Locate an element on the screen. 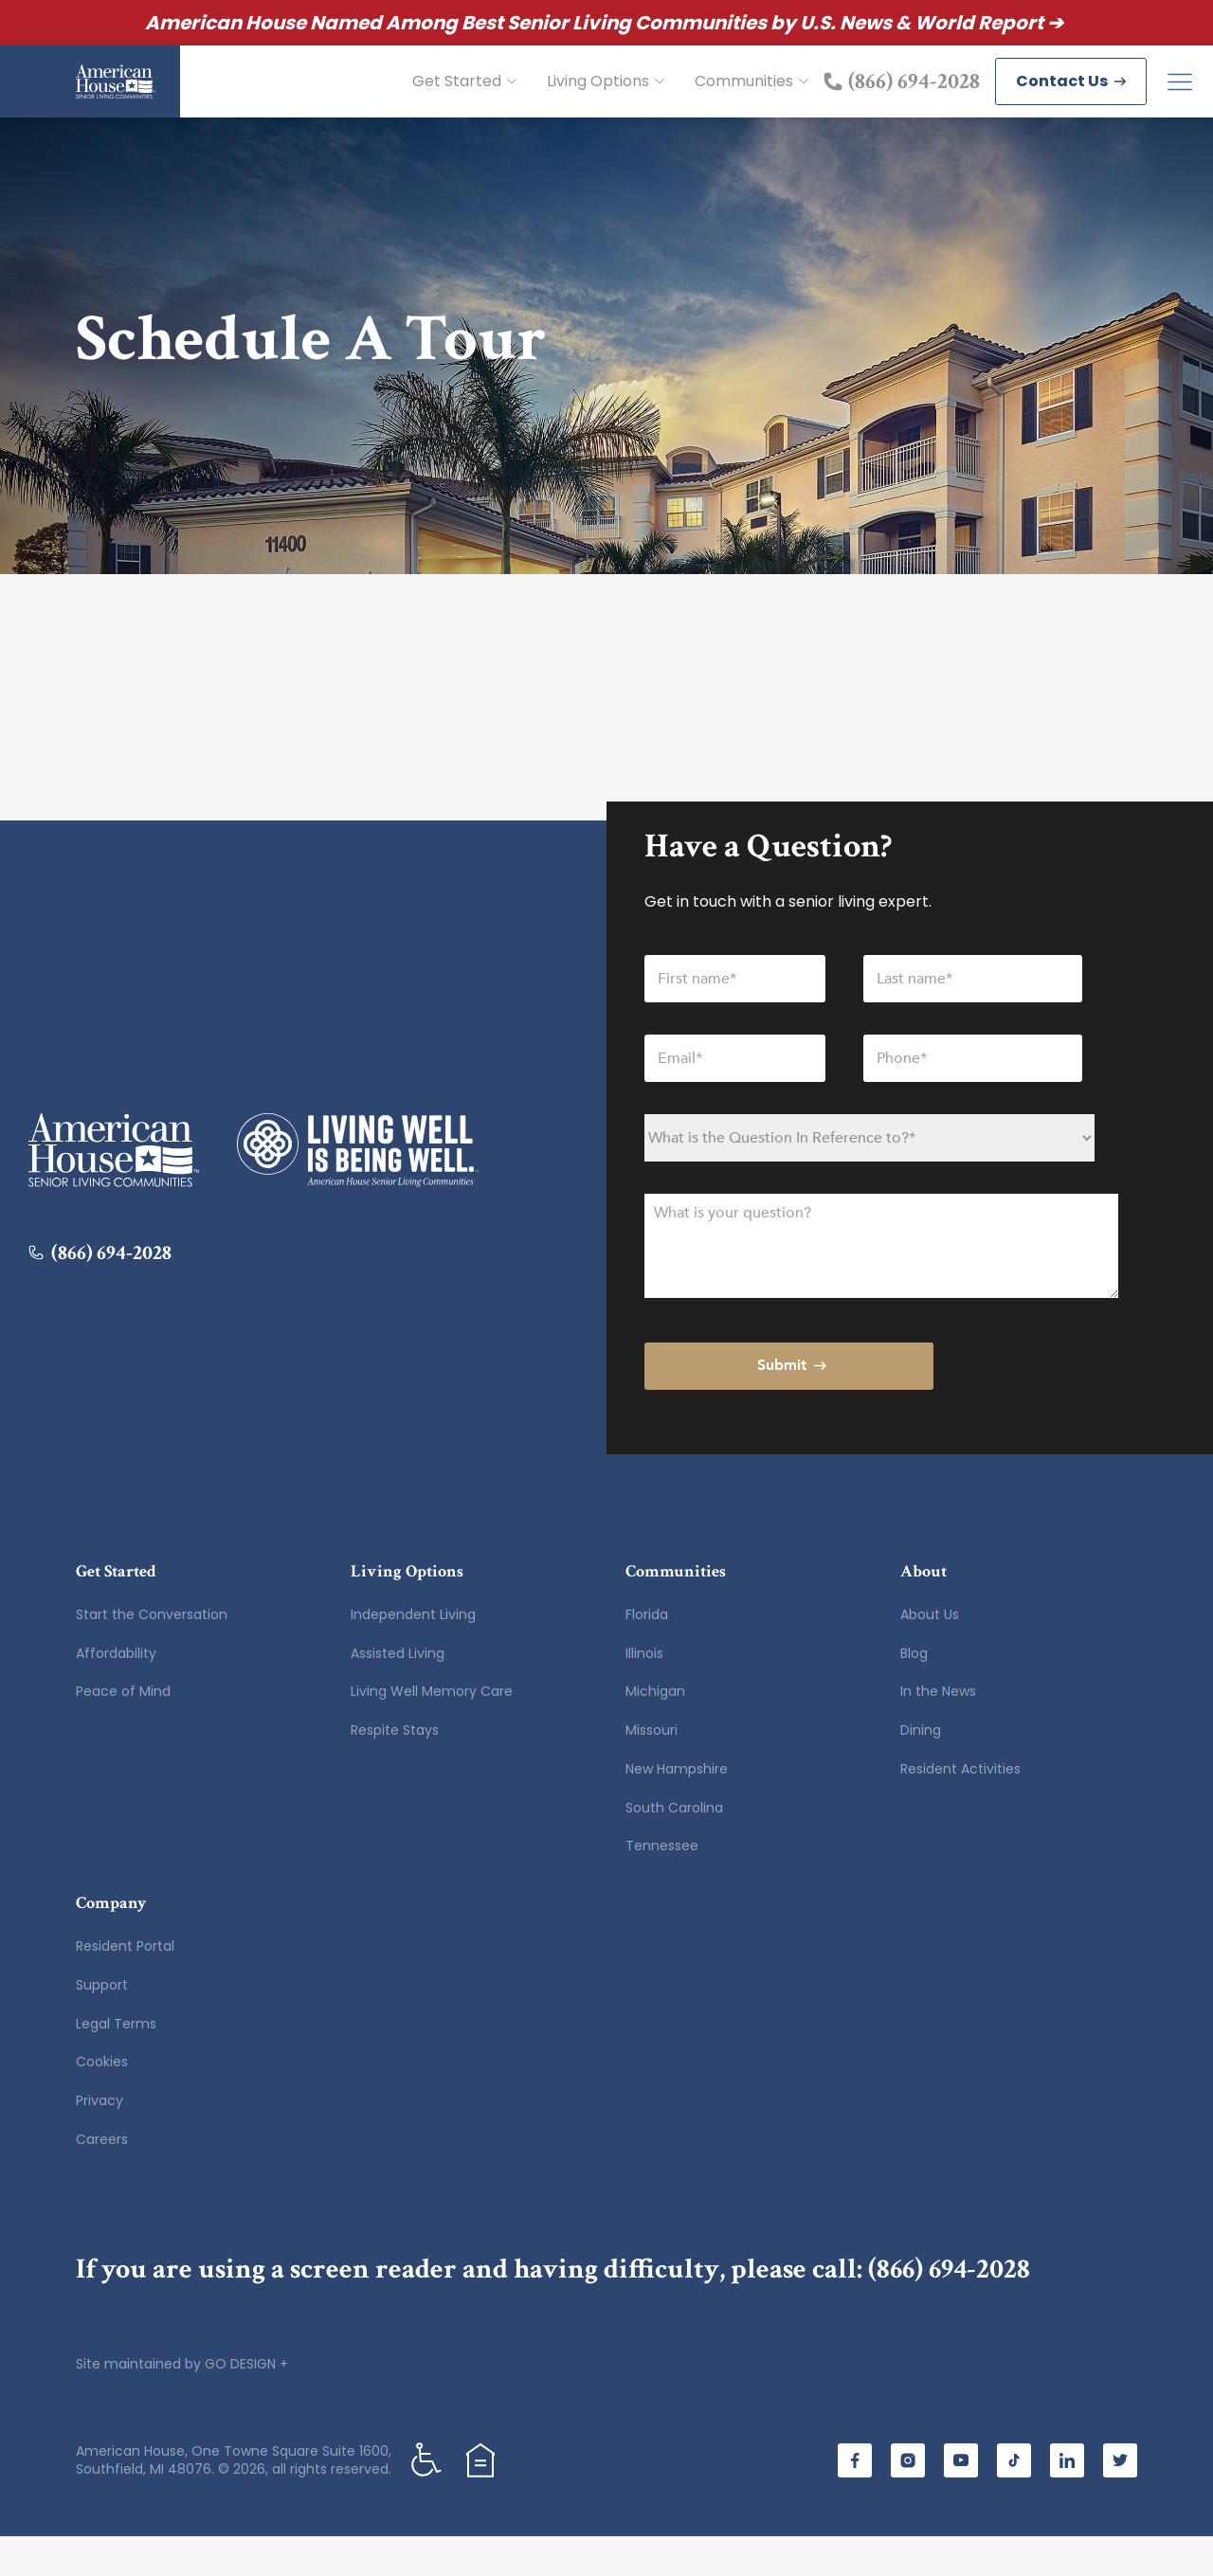 The image size is (1213, 2576). Michigan is located at coordinates (655, 1730).